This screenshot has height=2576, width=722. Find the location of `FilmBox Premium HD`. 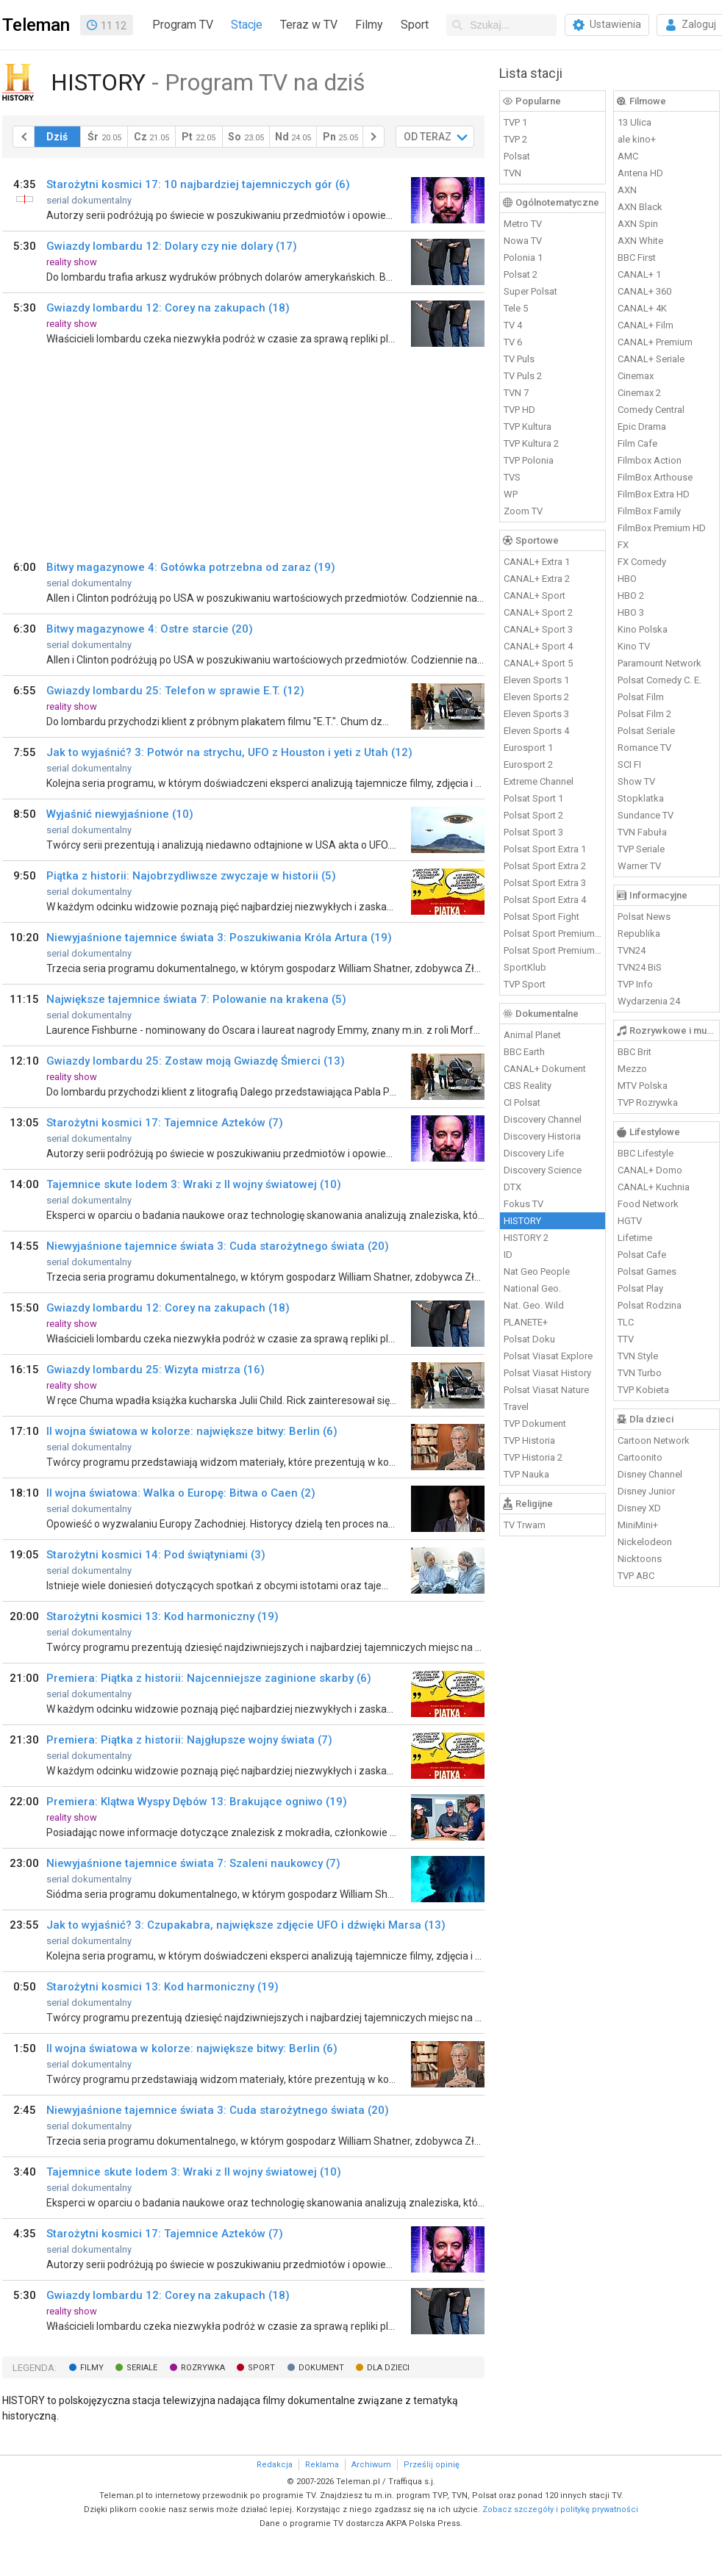

FilmBox Premium HD is located at coordinates (662, 527).